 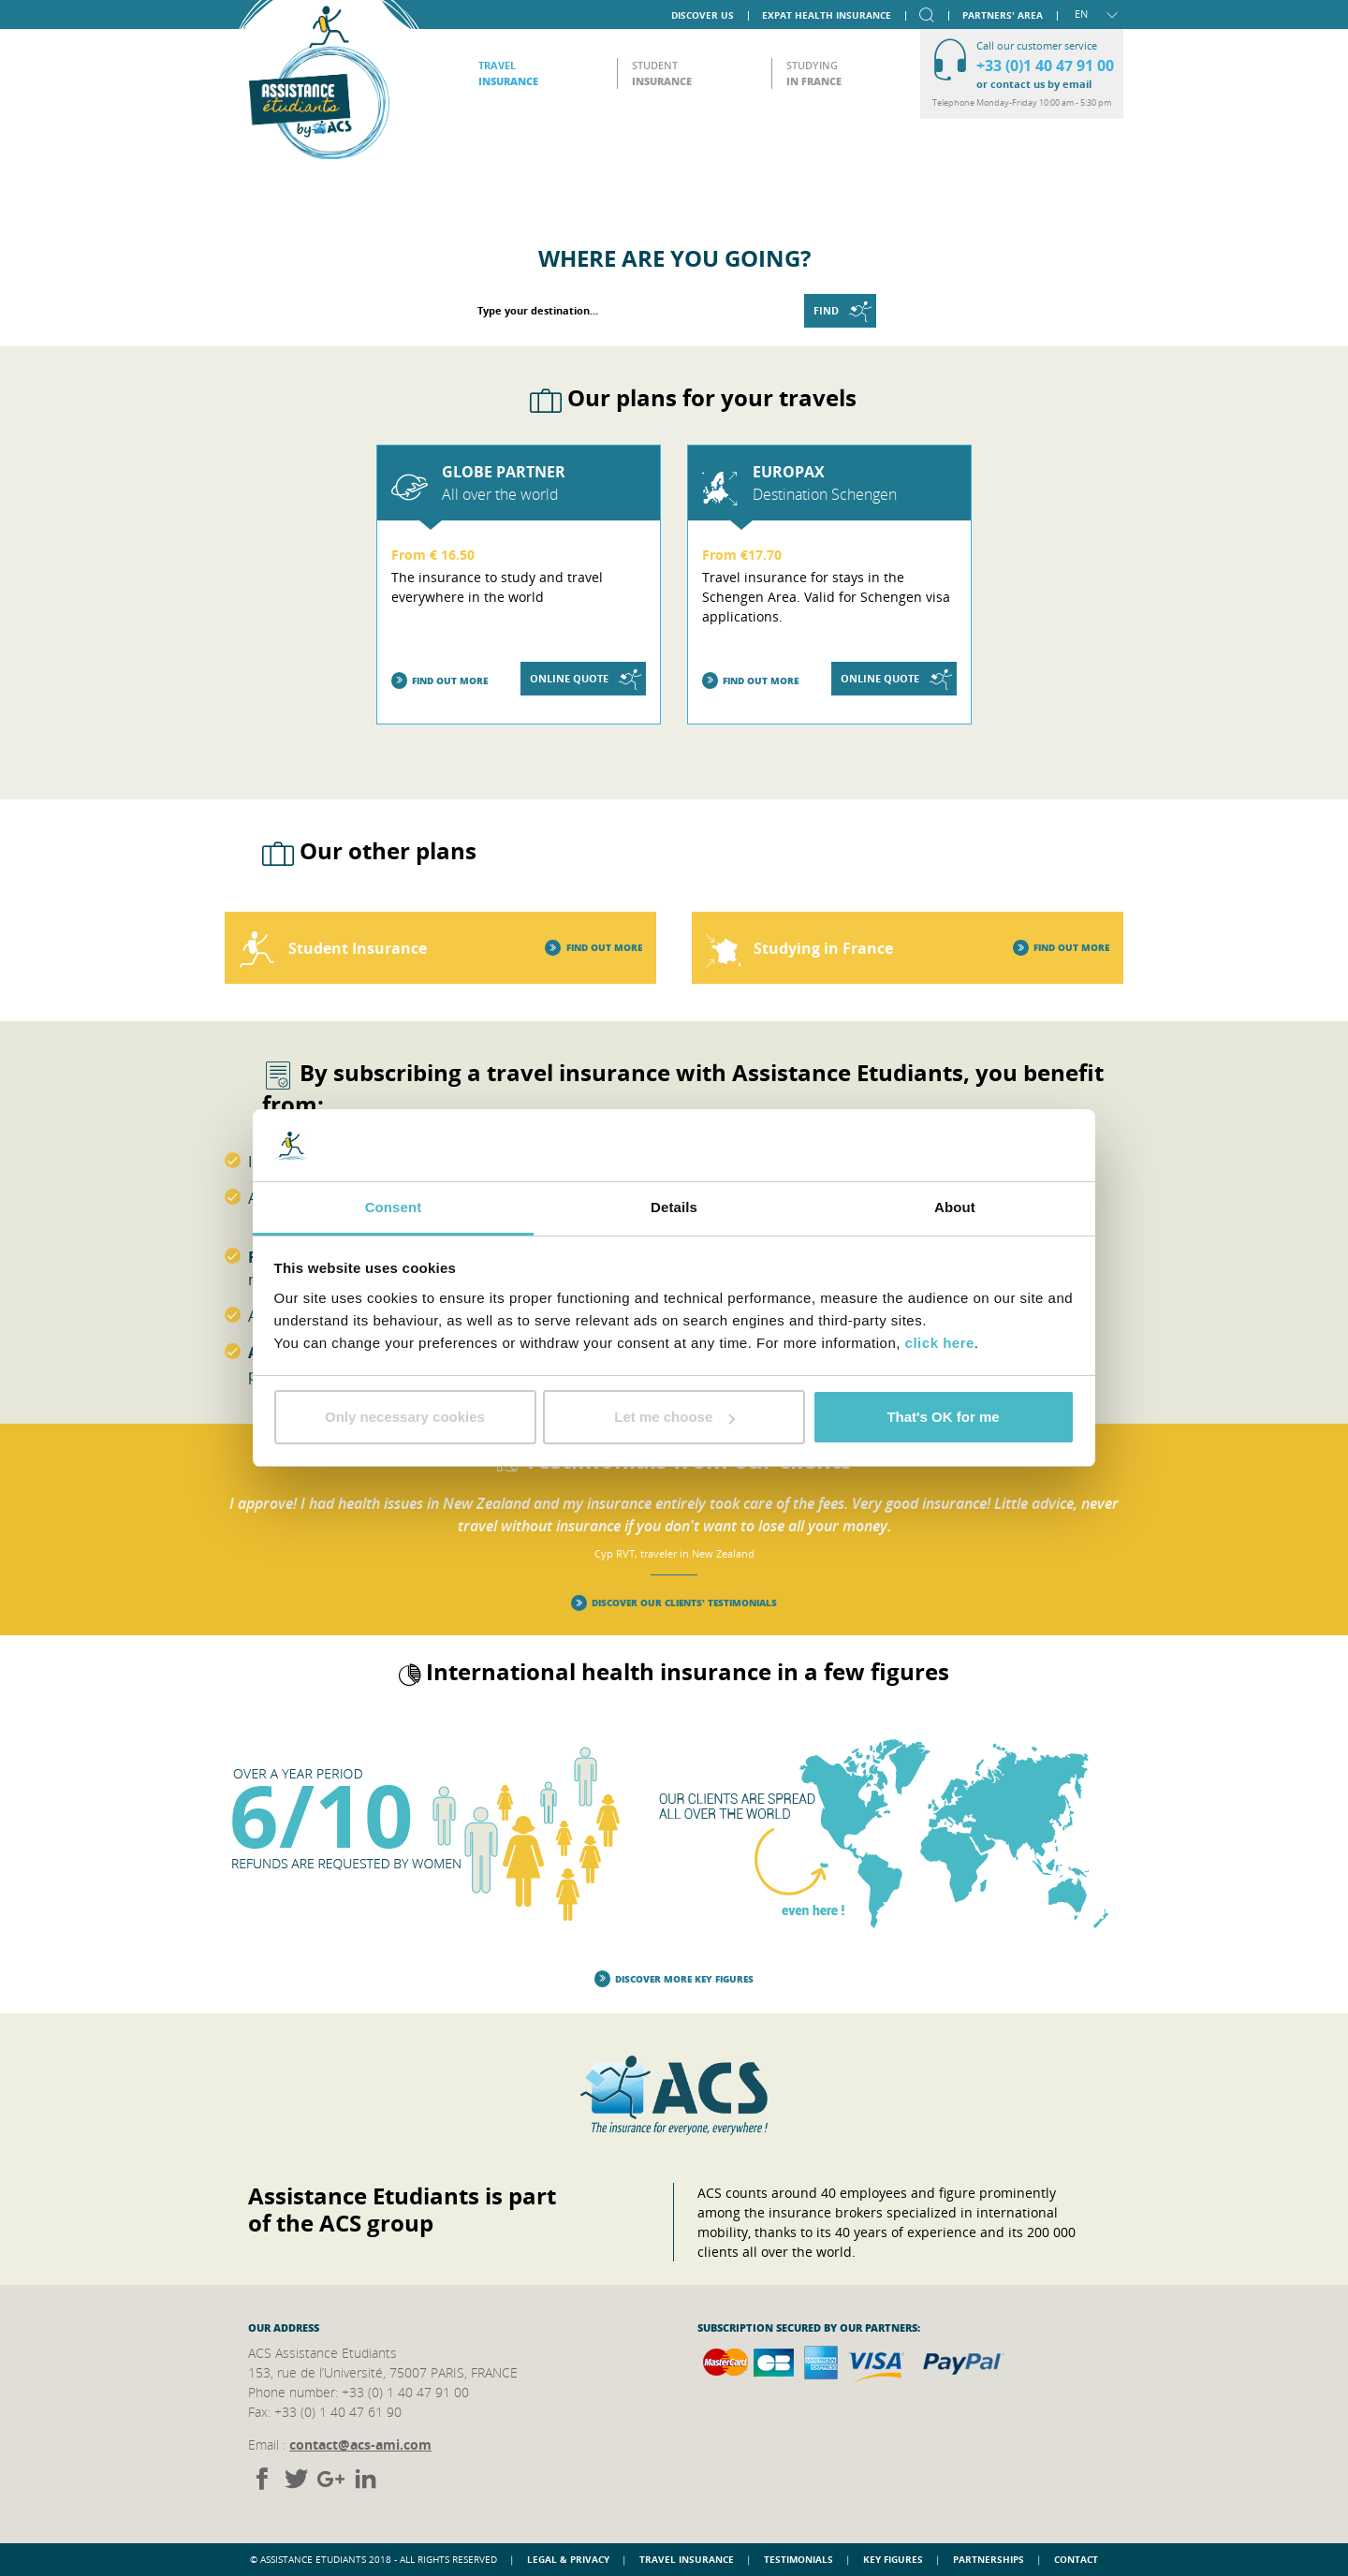 What do you see at coordinates (674, 1417) in the screenshot?
I see `Let me choose` at bounding box center [674, 1417].